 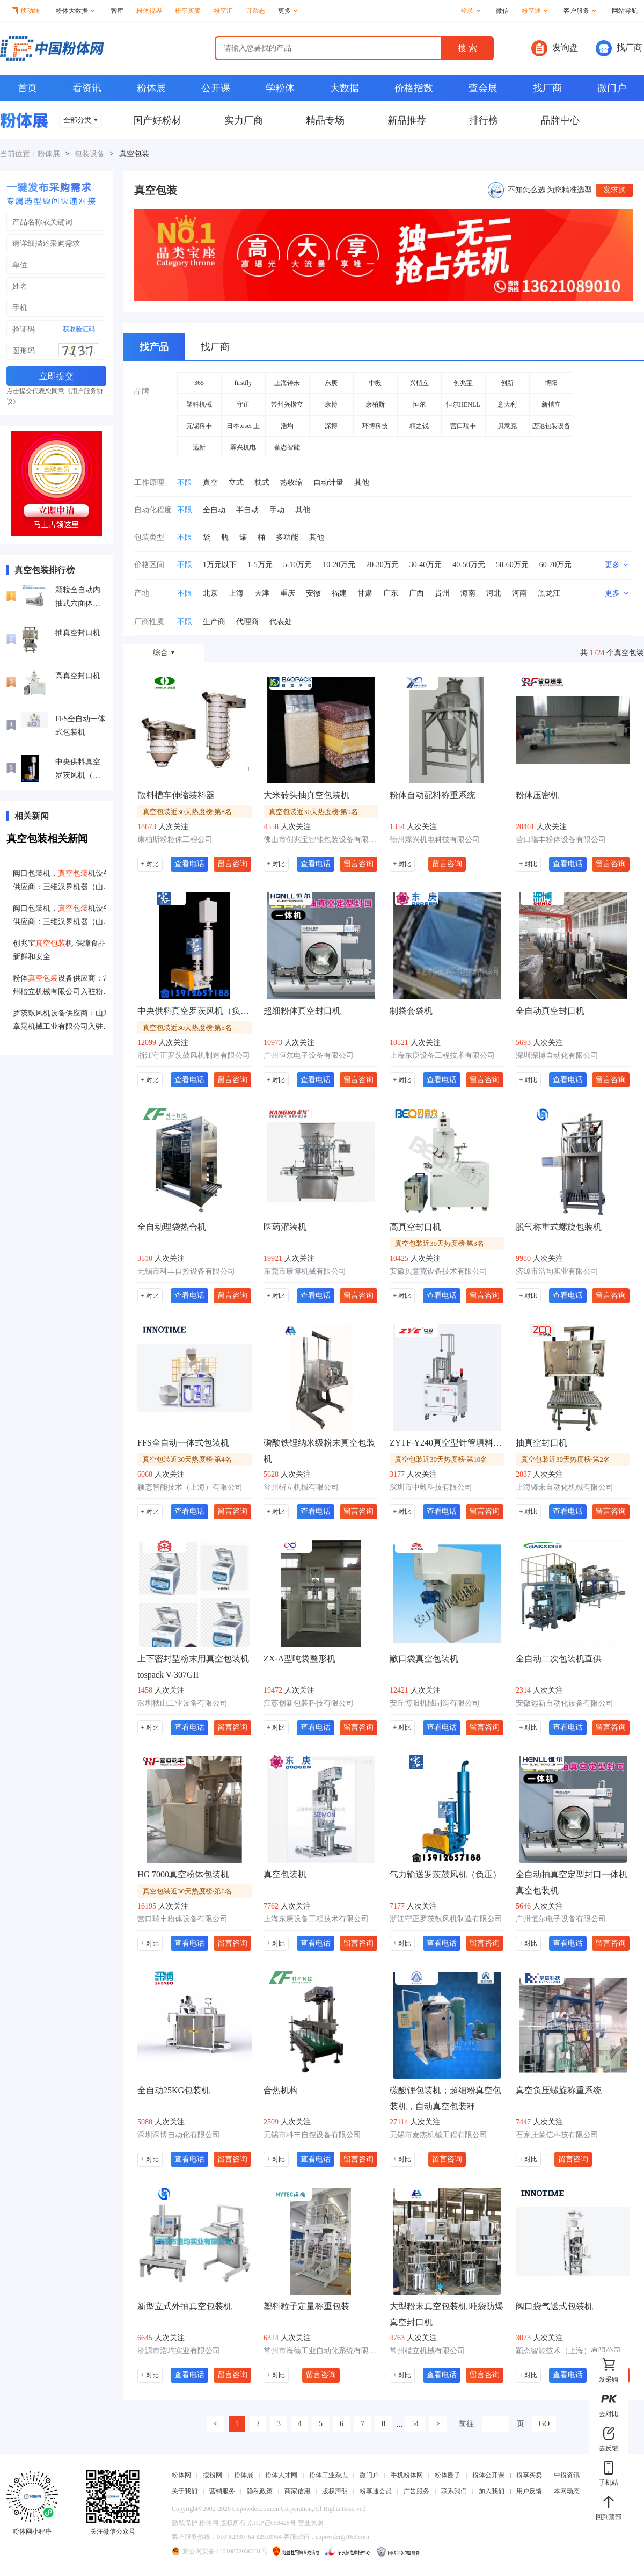 I want to click on 代表处, so click(x=280, y=622).